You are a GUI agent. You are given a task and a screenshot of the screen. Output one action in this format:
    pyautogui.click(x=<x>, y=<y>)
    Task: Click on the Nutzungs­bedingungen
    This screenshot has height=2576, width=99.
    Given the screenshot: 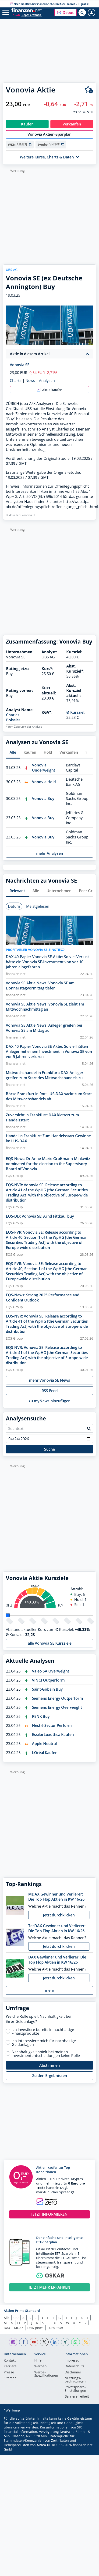 What is the action you would take?
    pyautogui.click(x=75, y=2379)
    